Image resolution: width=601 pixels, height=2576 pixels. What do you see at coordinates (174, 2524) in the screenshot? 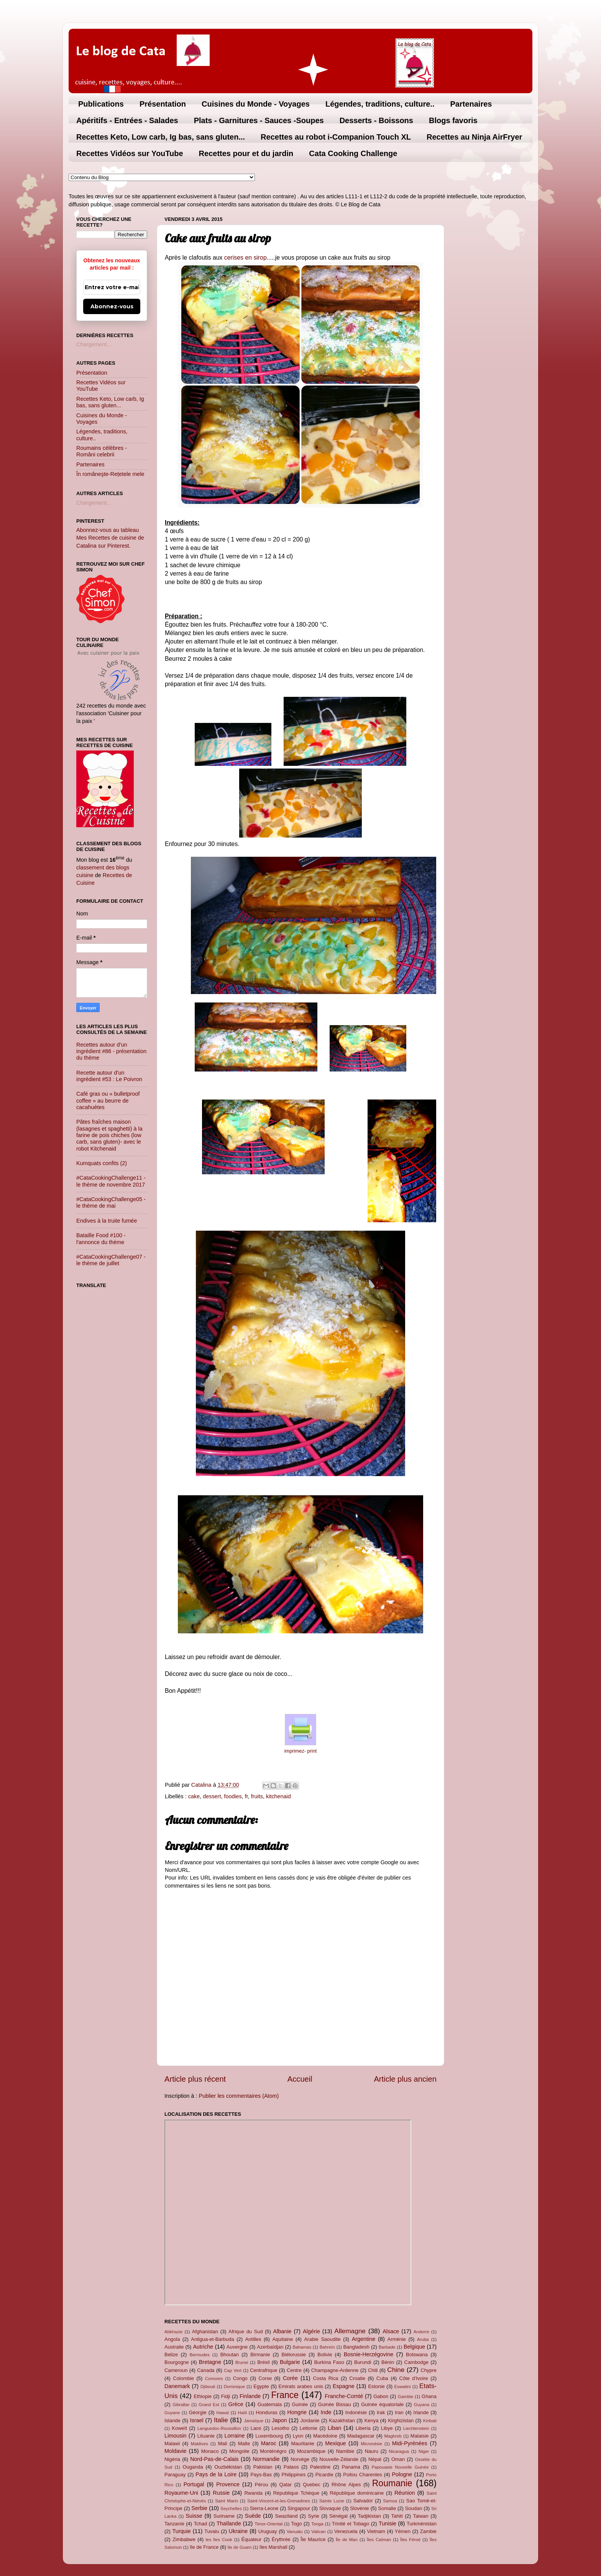
I see `Tanzanie` at bounding box center [174, 2524].